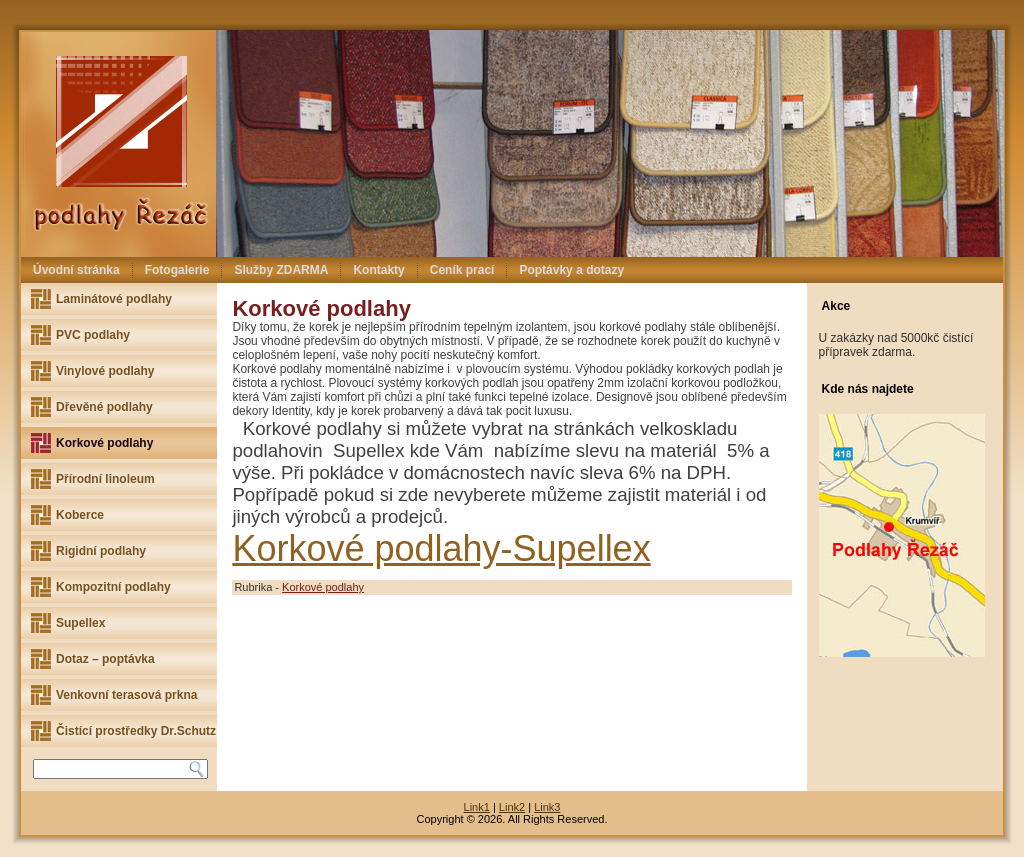  Describe the element at coordinates (105, 659) in the screenshot. I see `Dotaz – poptávka` at that location.